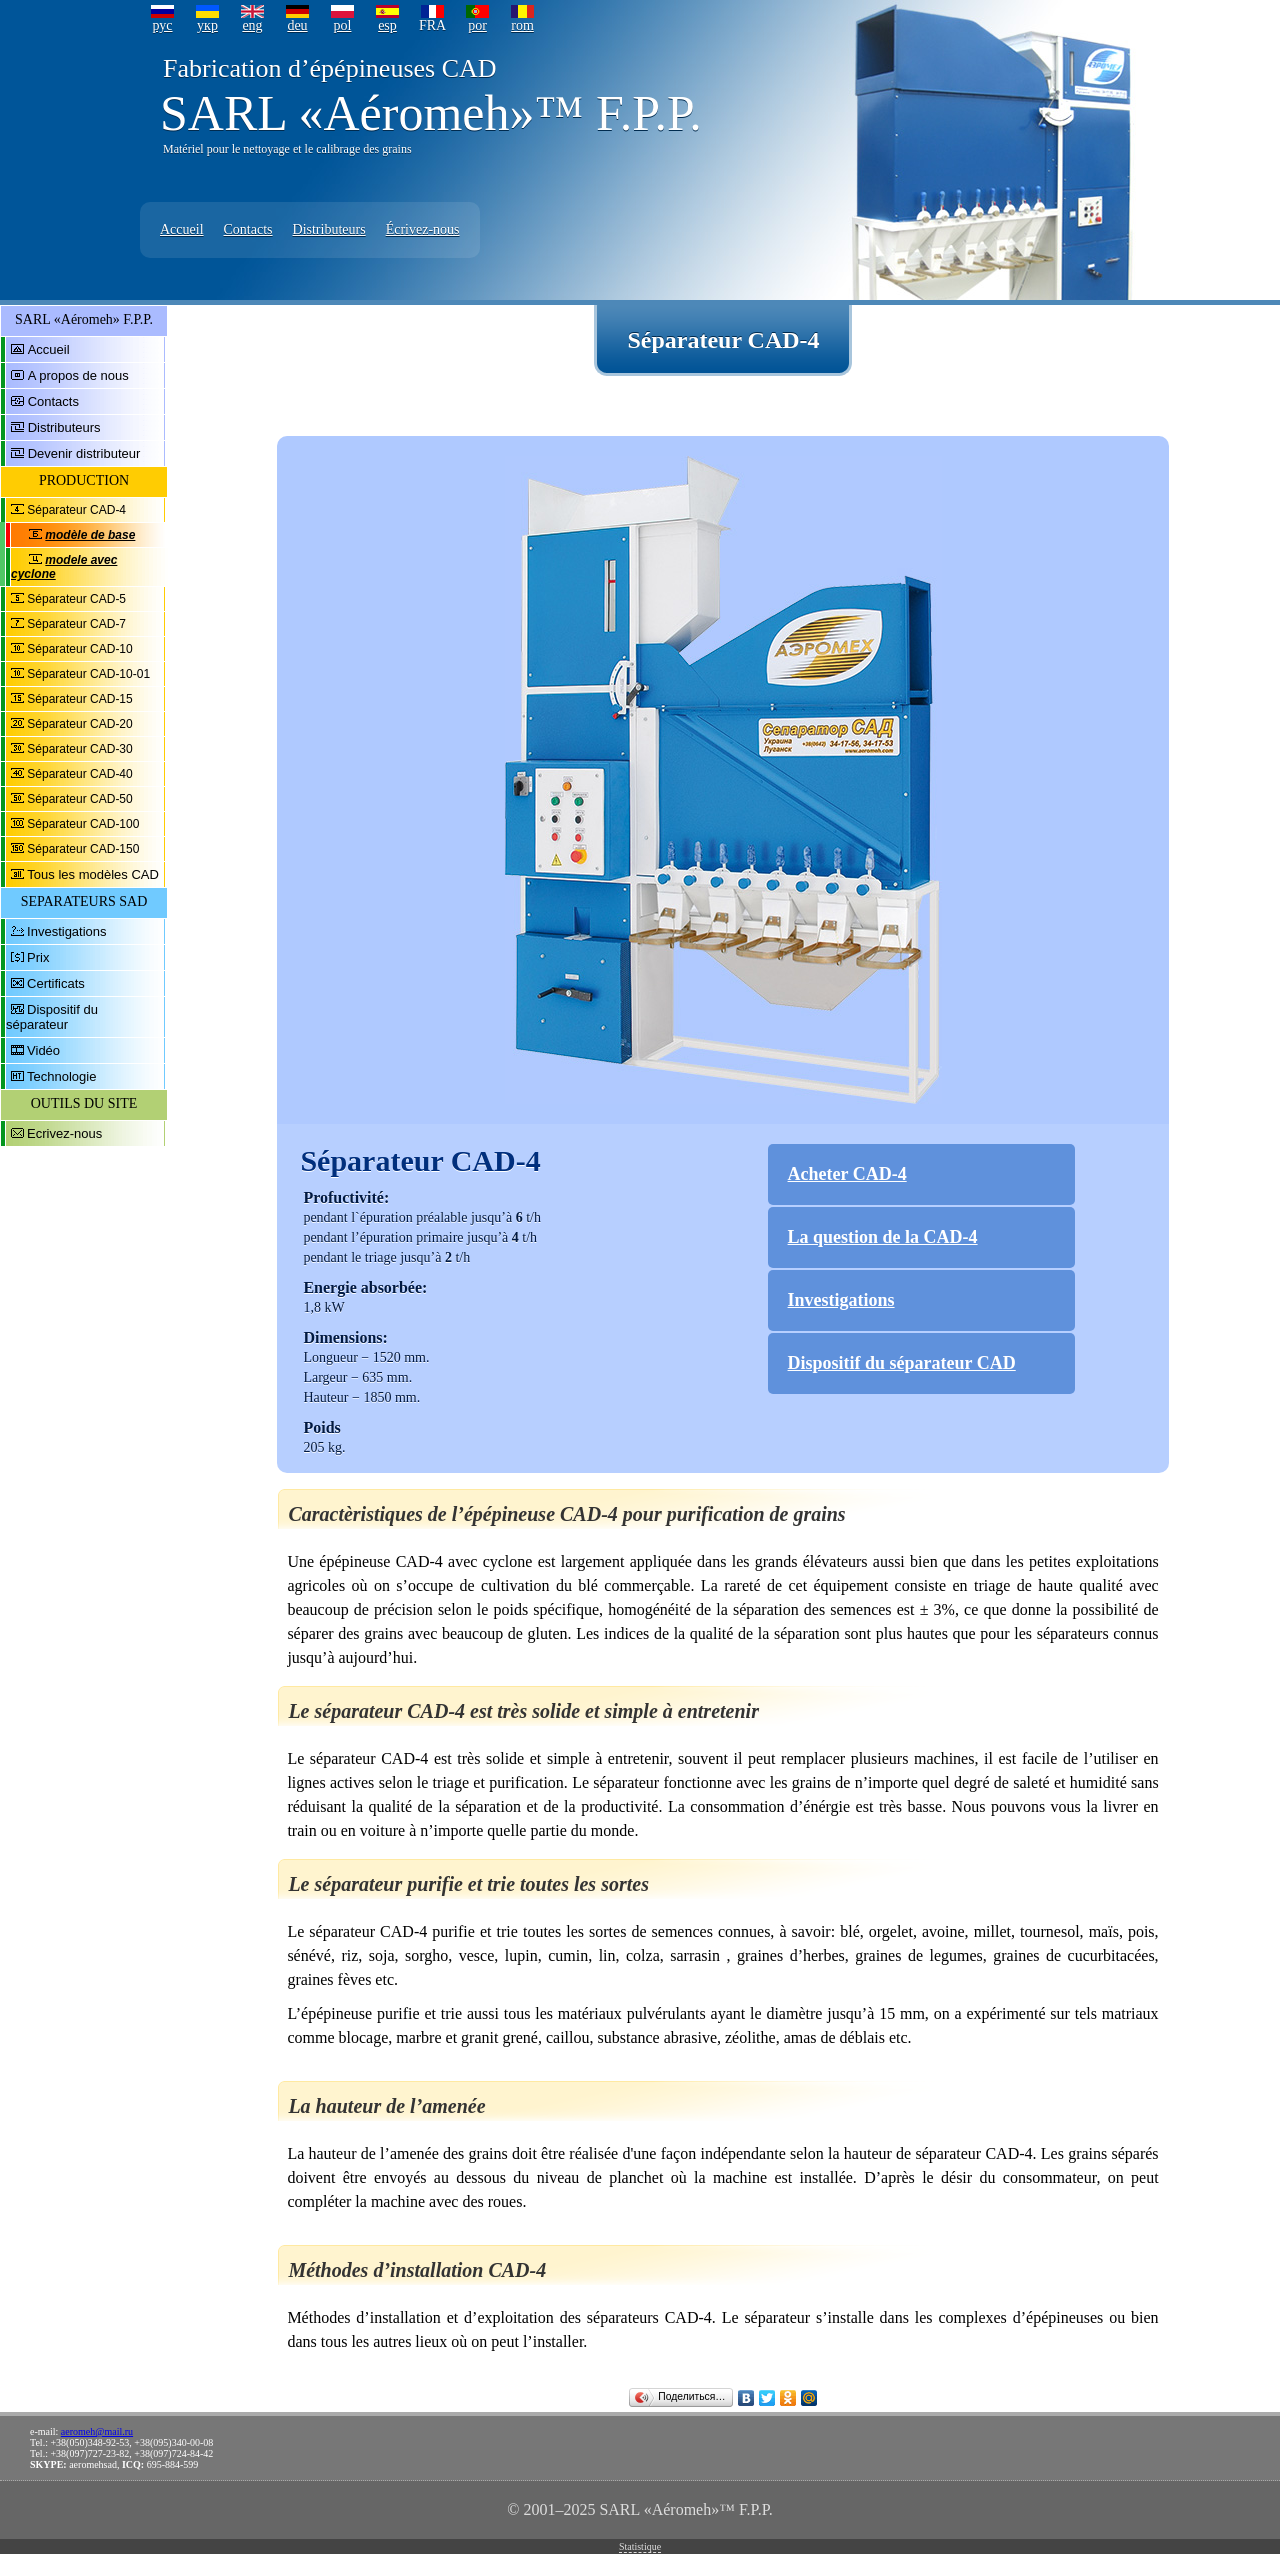 This screenshot has width=1280, height=2554. What do you see at coordinates (84, 453) in the screenshot?
I see `Devenir distributeur` at bounding box center [84, 453].